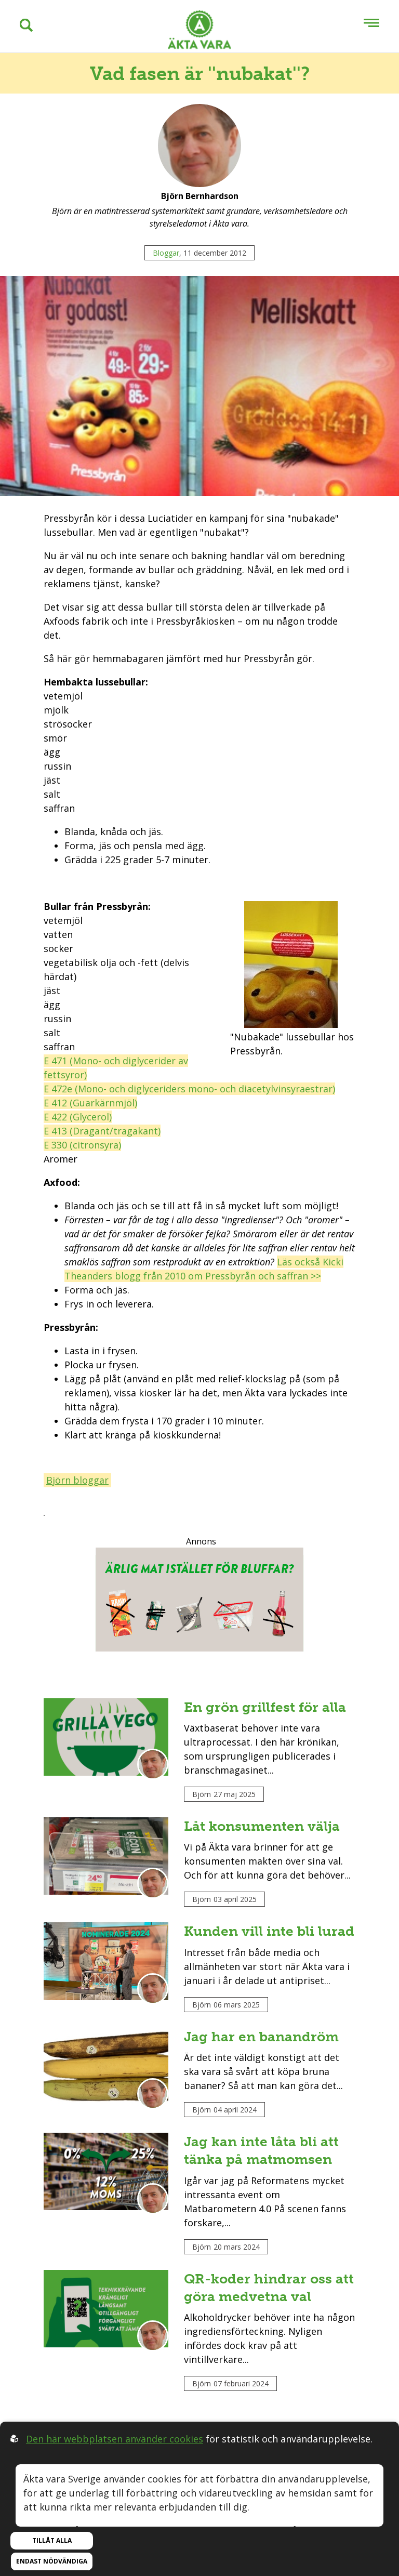 Image resolution: width=399 pixels, height=2576 pixels. What do you see at coordinates (102, 1131) in the screenshot?
I see `E 413 (Dragant/tragakant)` at bounding box center [102, 1131].